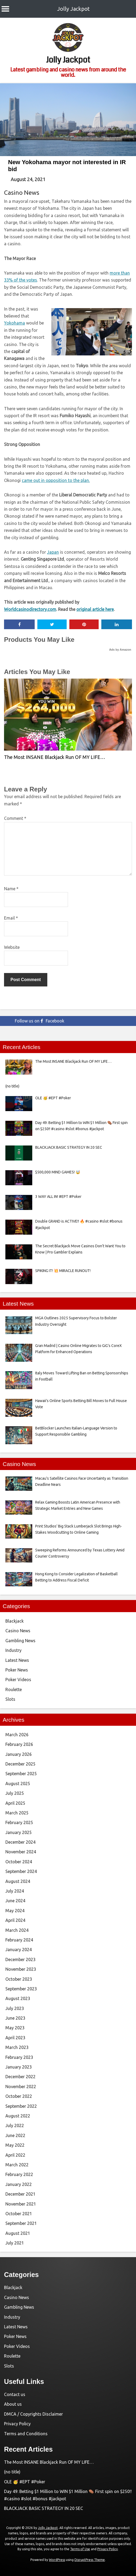  I want to click on DisruptPress Theme, so click(89, 2559).